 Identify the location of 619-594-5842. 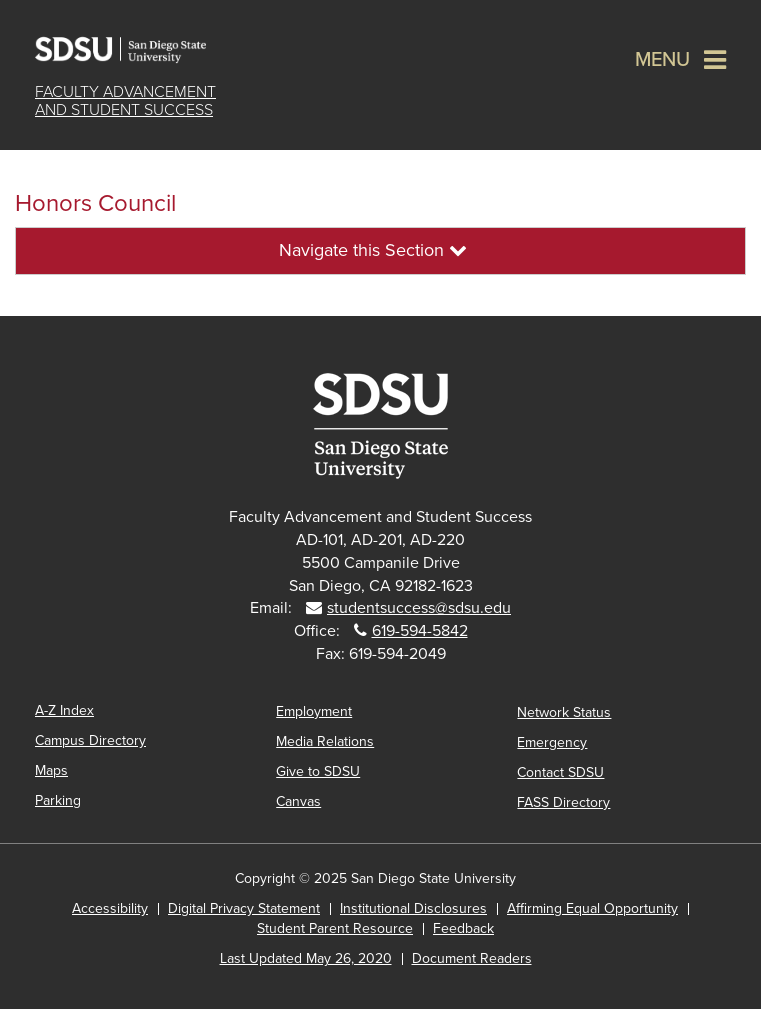
(420, 631).